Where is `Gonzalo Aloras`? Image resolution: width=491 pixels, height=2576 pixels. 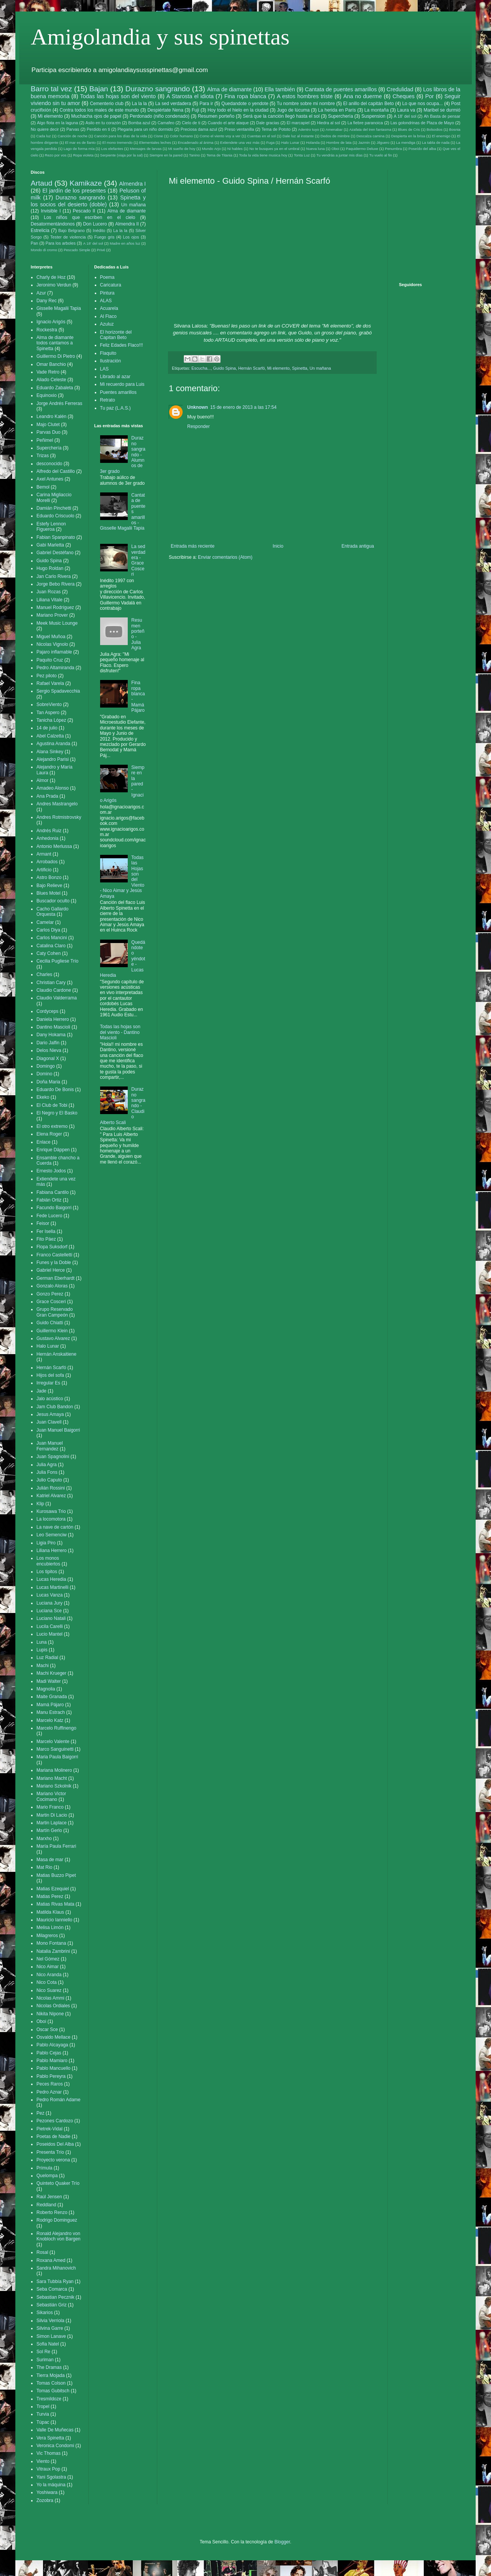
Gonzalo Aloras is located at coordinates (52, 1286).